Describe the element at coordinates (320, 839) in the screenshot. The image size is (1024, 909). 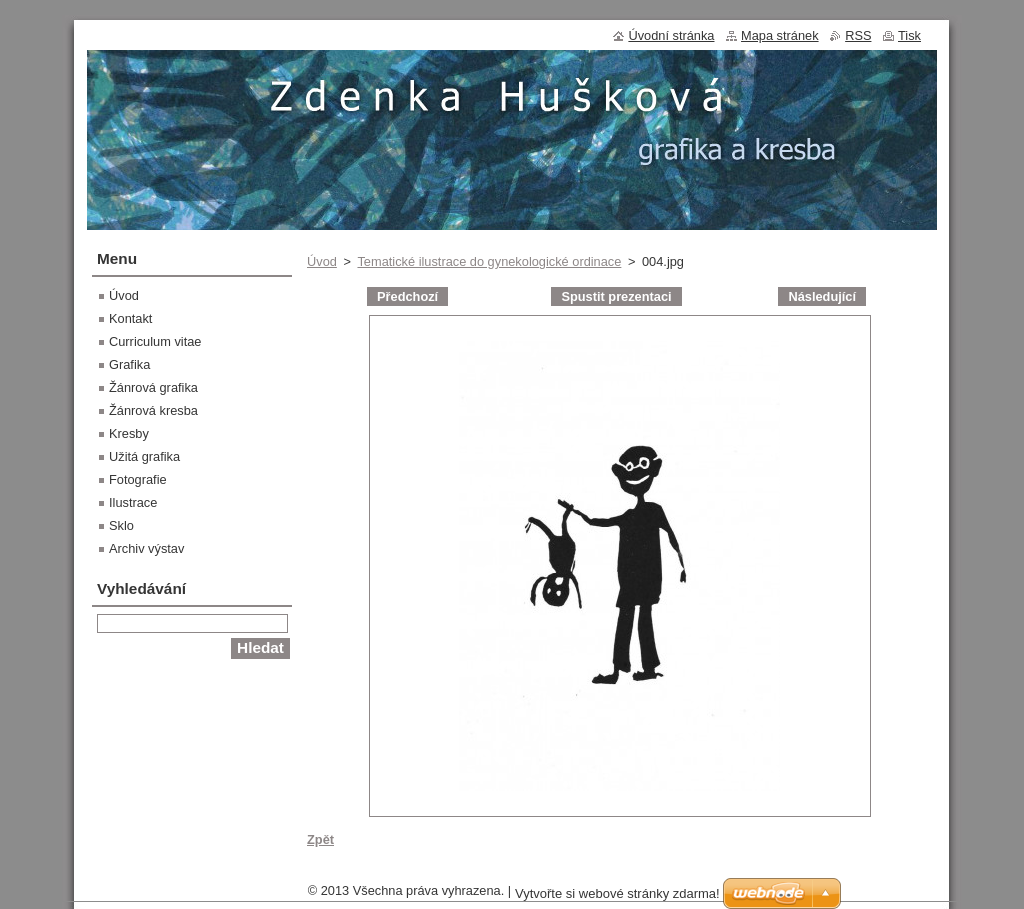
I see `Zpět` at that location.